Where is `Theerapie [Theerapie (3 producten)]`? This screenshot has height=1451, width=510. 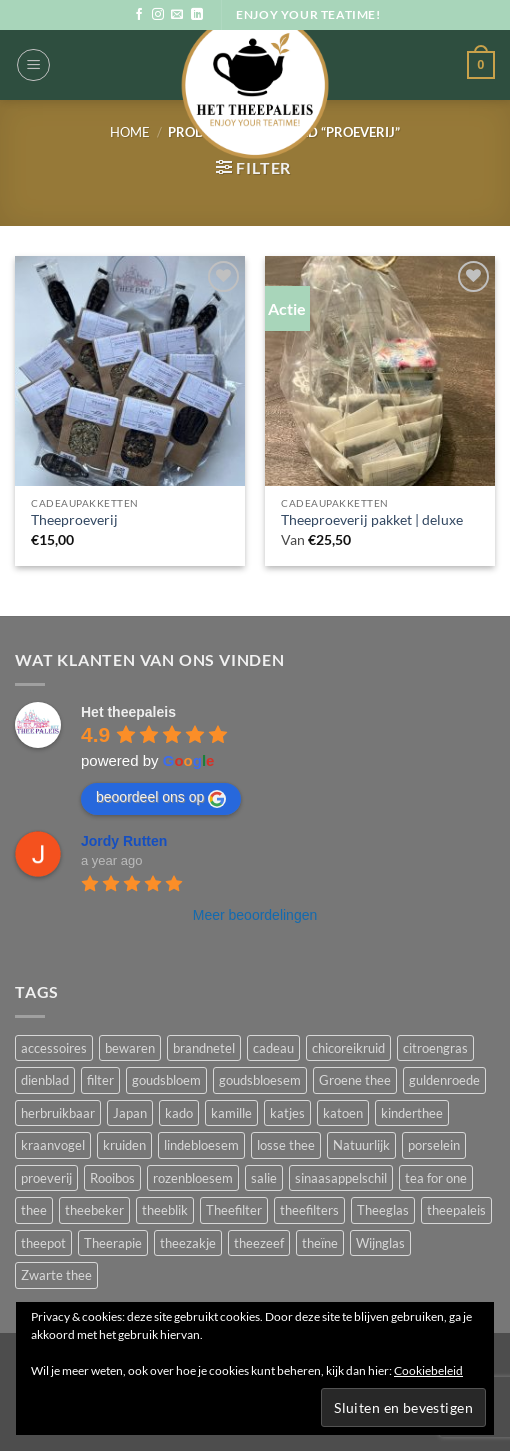 Theerapie [Theerapie (3 producten)] is located at coordinates (113, 1243).